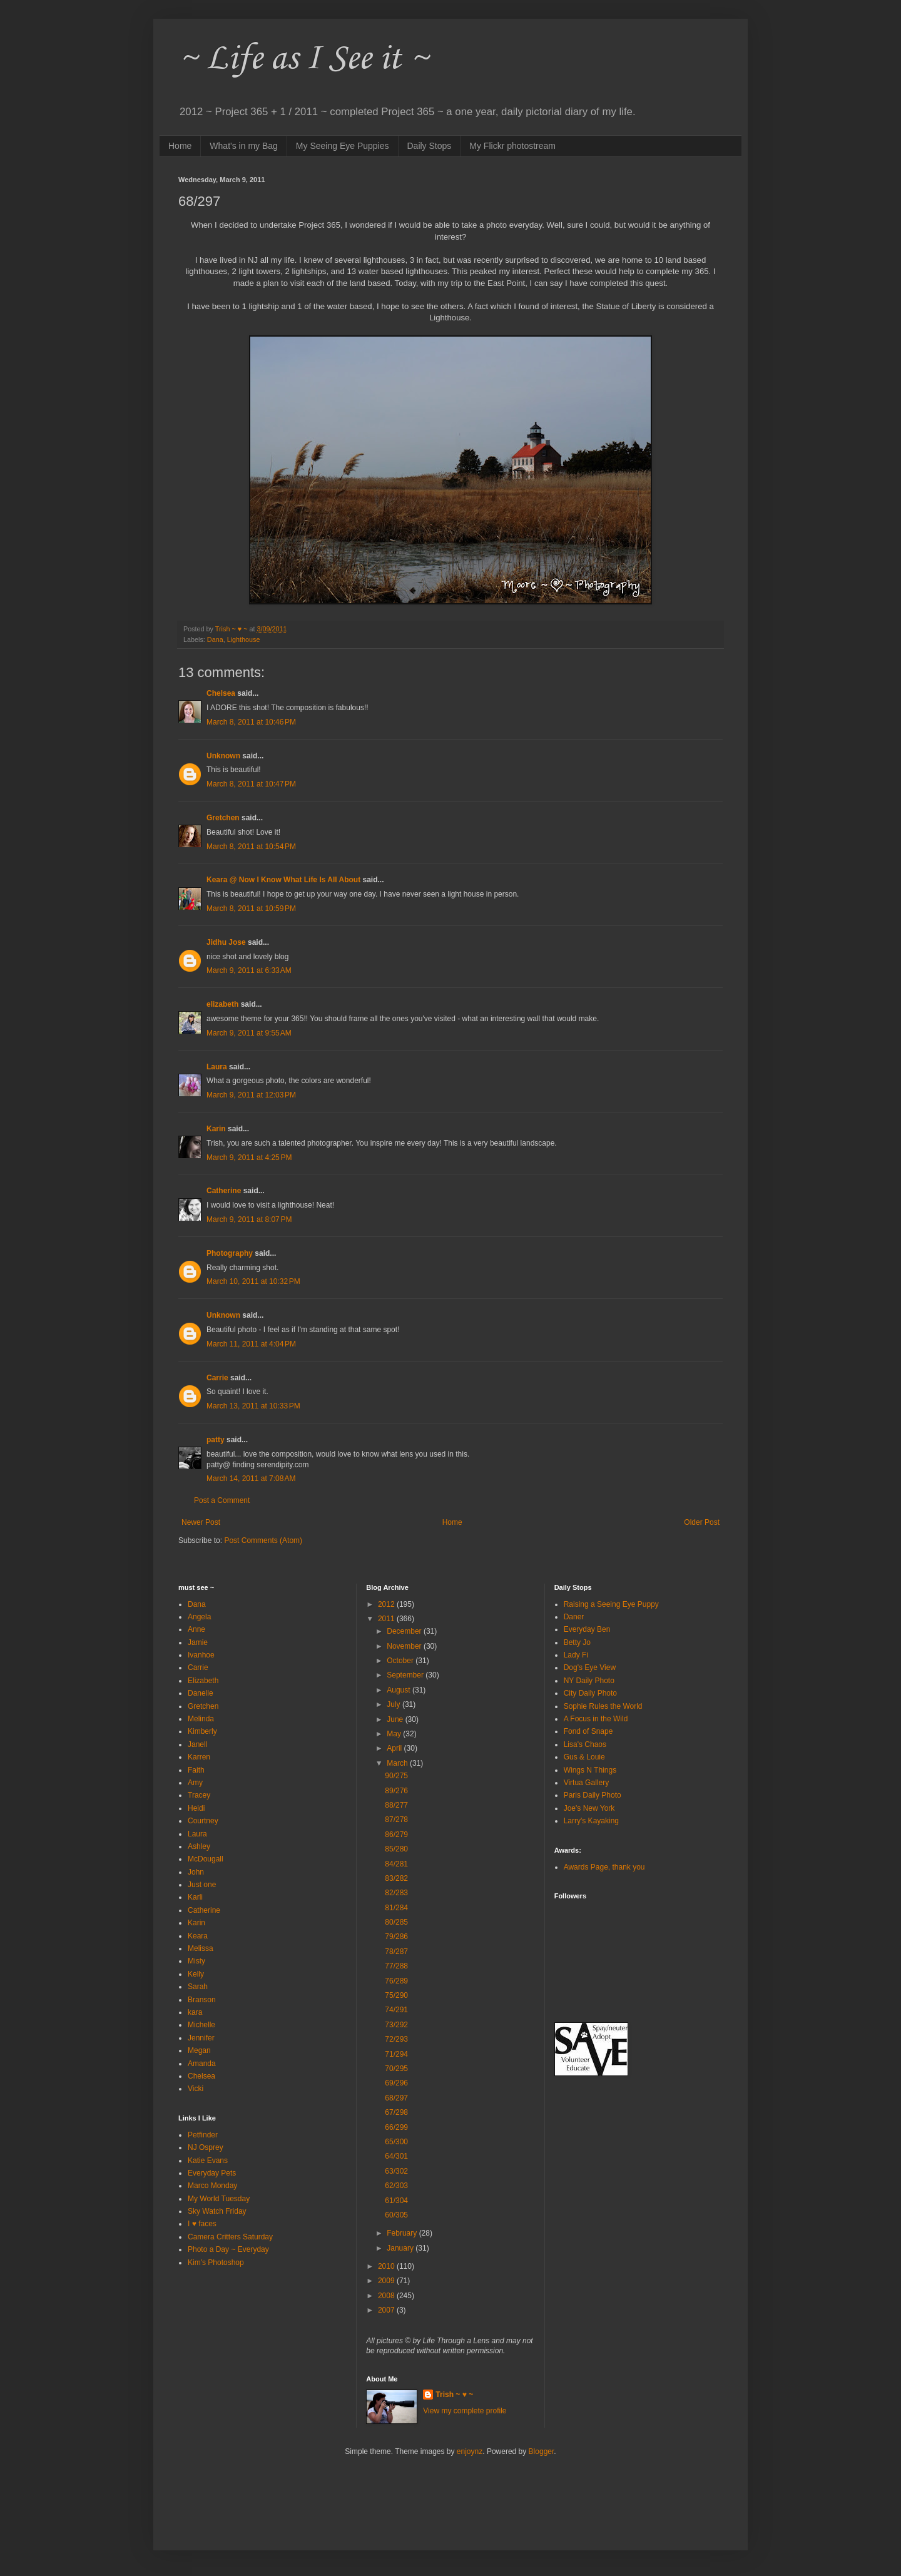 This screenshot has height=2576, width=901. What do you see at coordinates (196, 1974) in the screenshot?
I see `Kelly` at bounding box center [196, 1974].